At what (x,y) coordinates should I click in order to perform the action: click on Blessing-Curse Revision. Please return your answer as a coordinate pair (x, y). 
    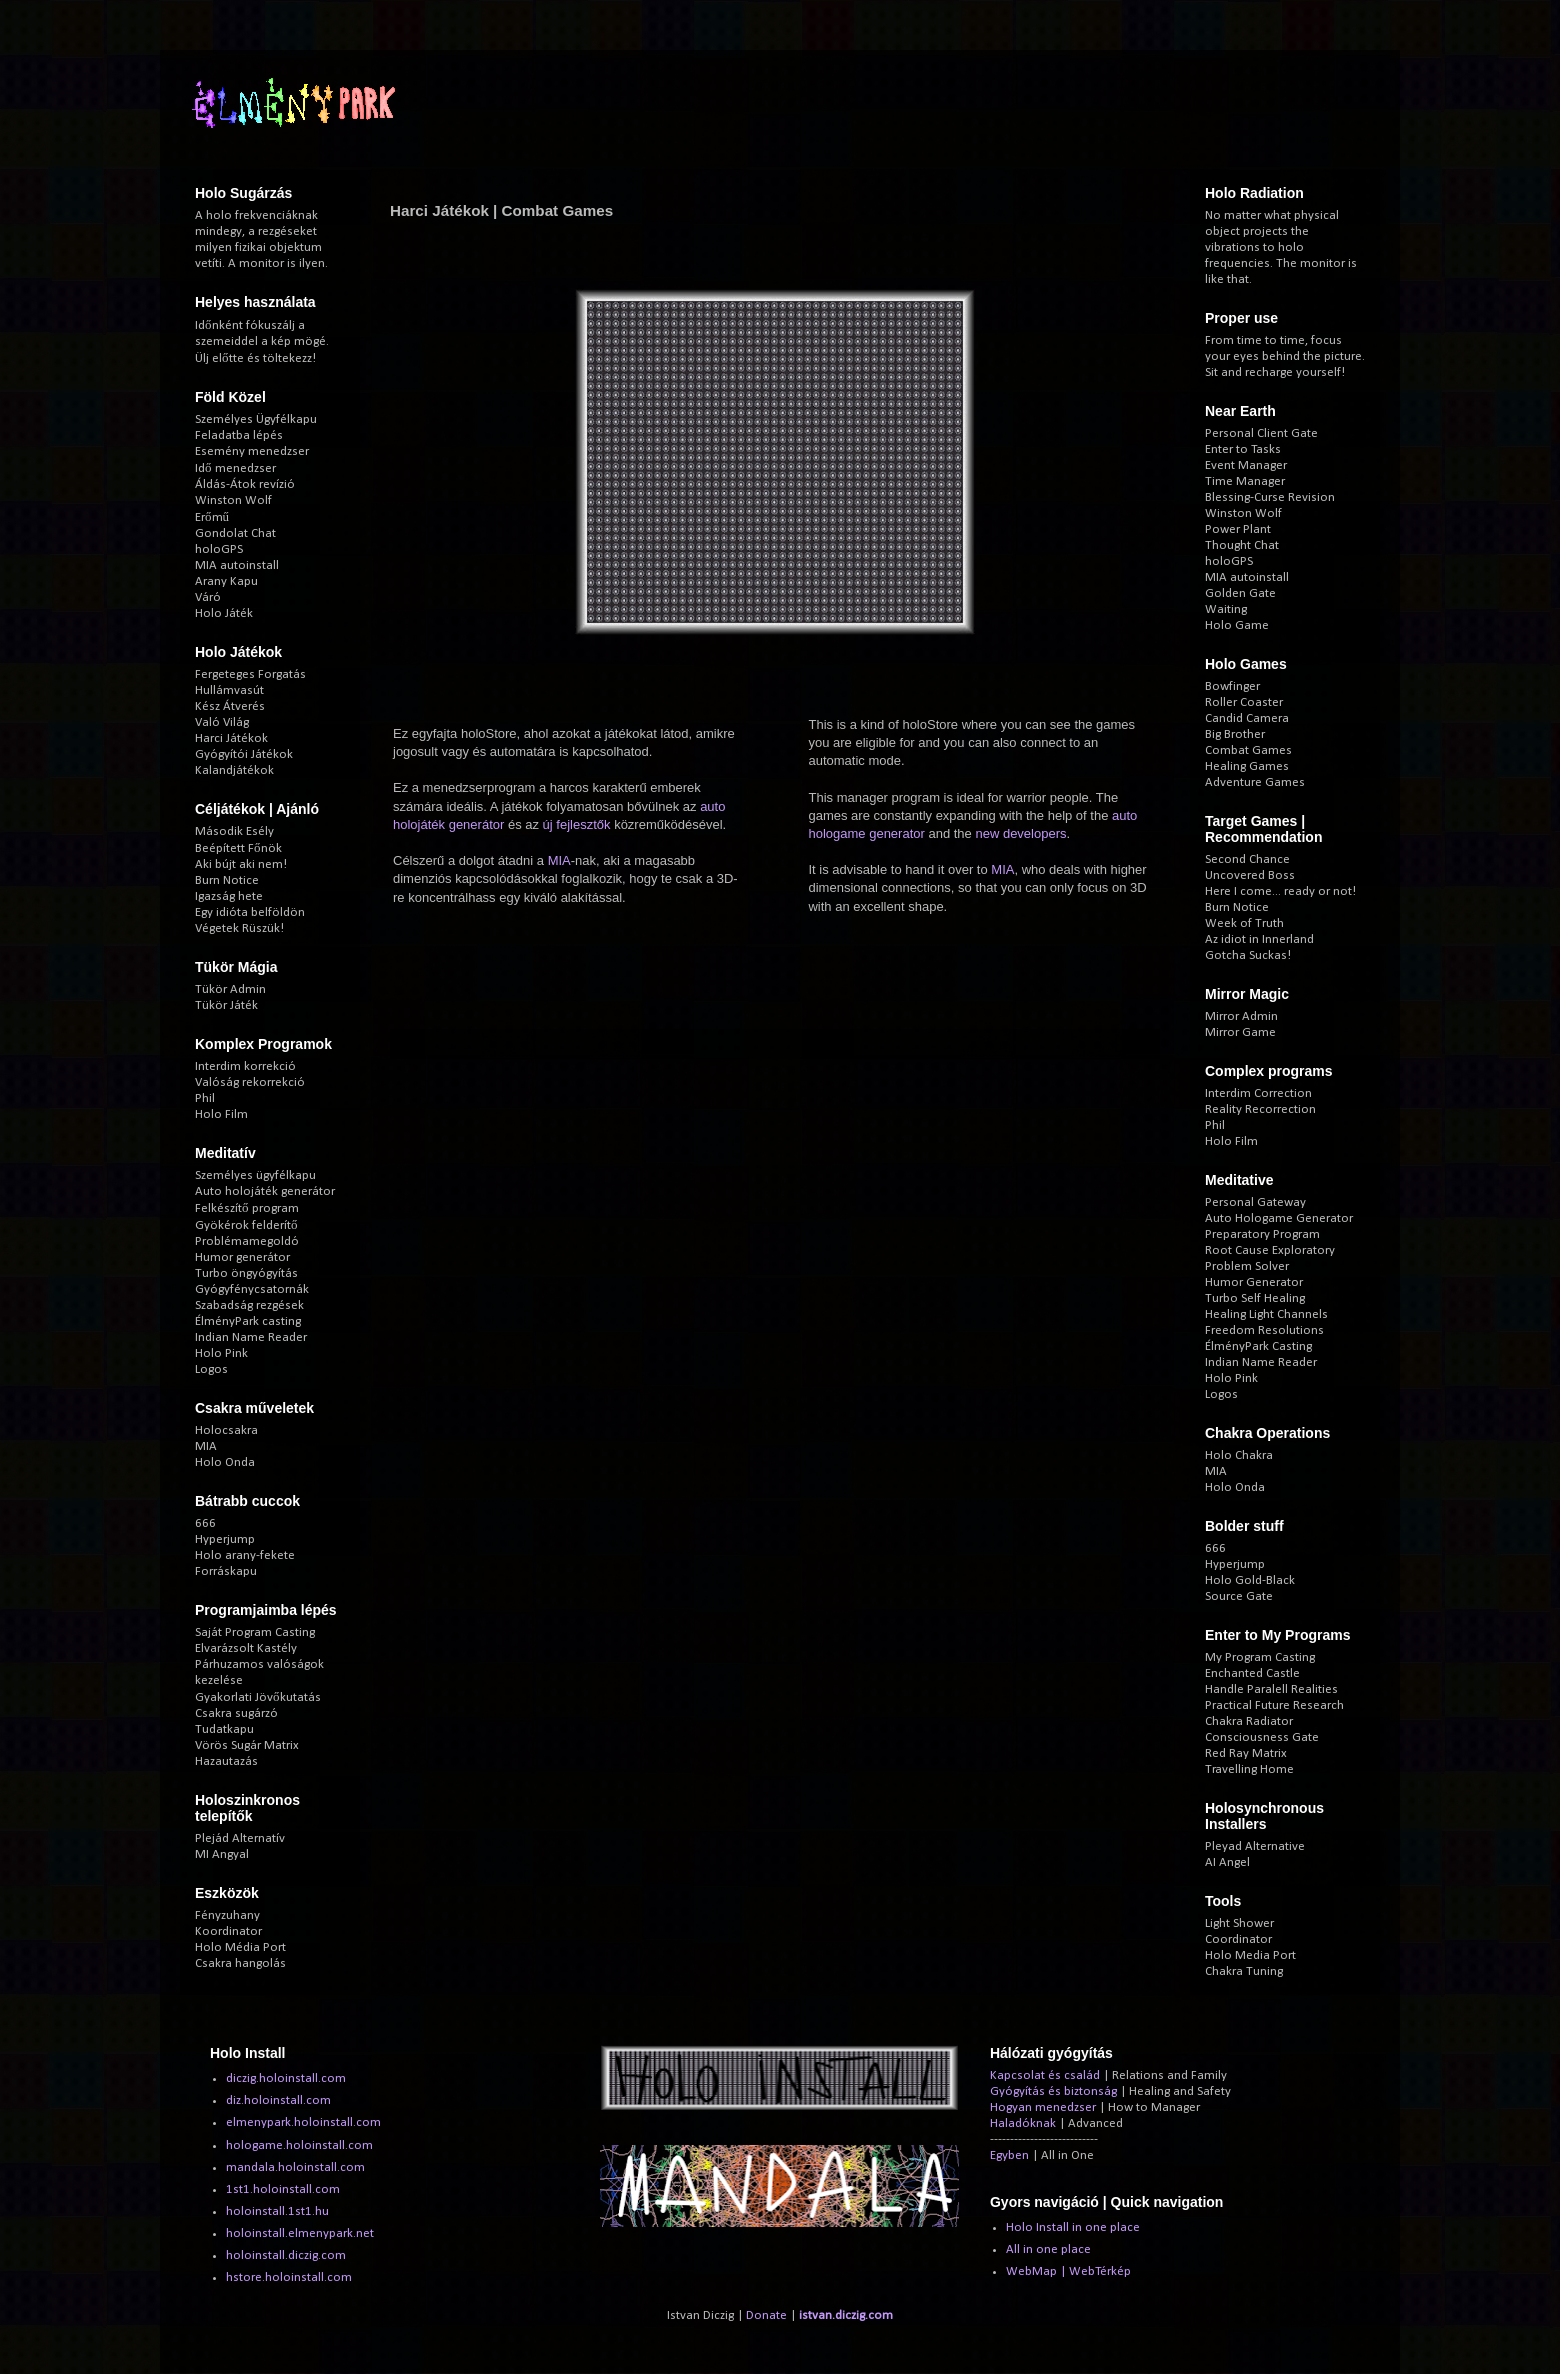
    Looking at the image, I should click on (1270, 497).